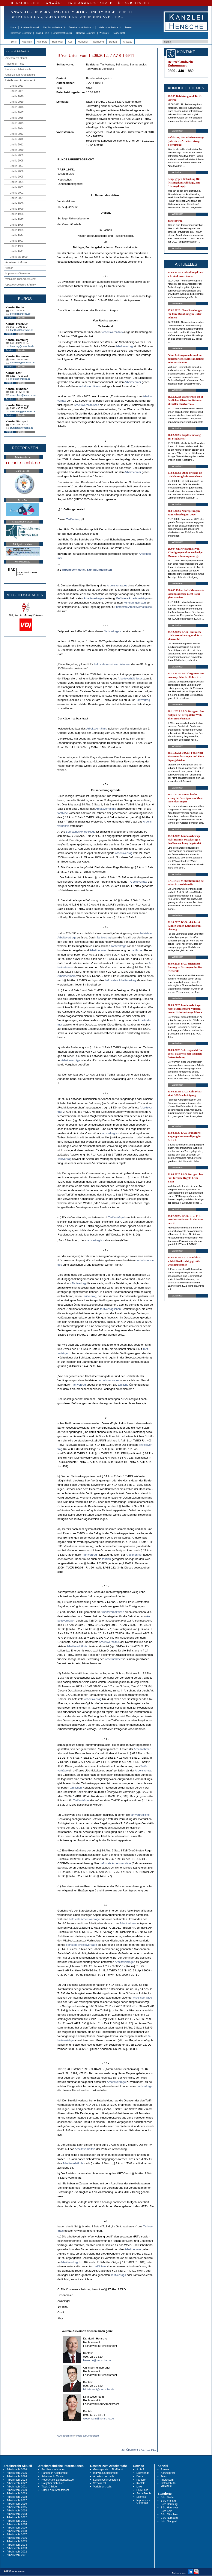 Image resolution: width=212 pixels, height=2576 pixels. Describe the element at coordinates (17, 107) in the screenshot. I see `Urteile 2018` at that location.